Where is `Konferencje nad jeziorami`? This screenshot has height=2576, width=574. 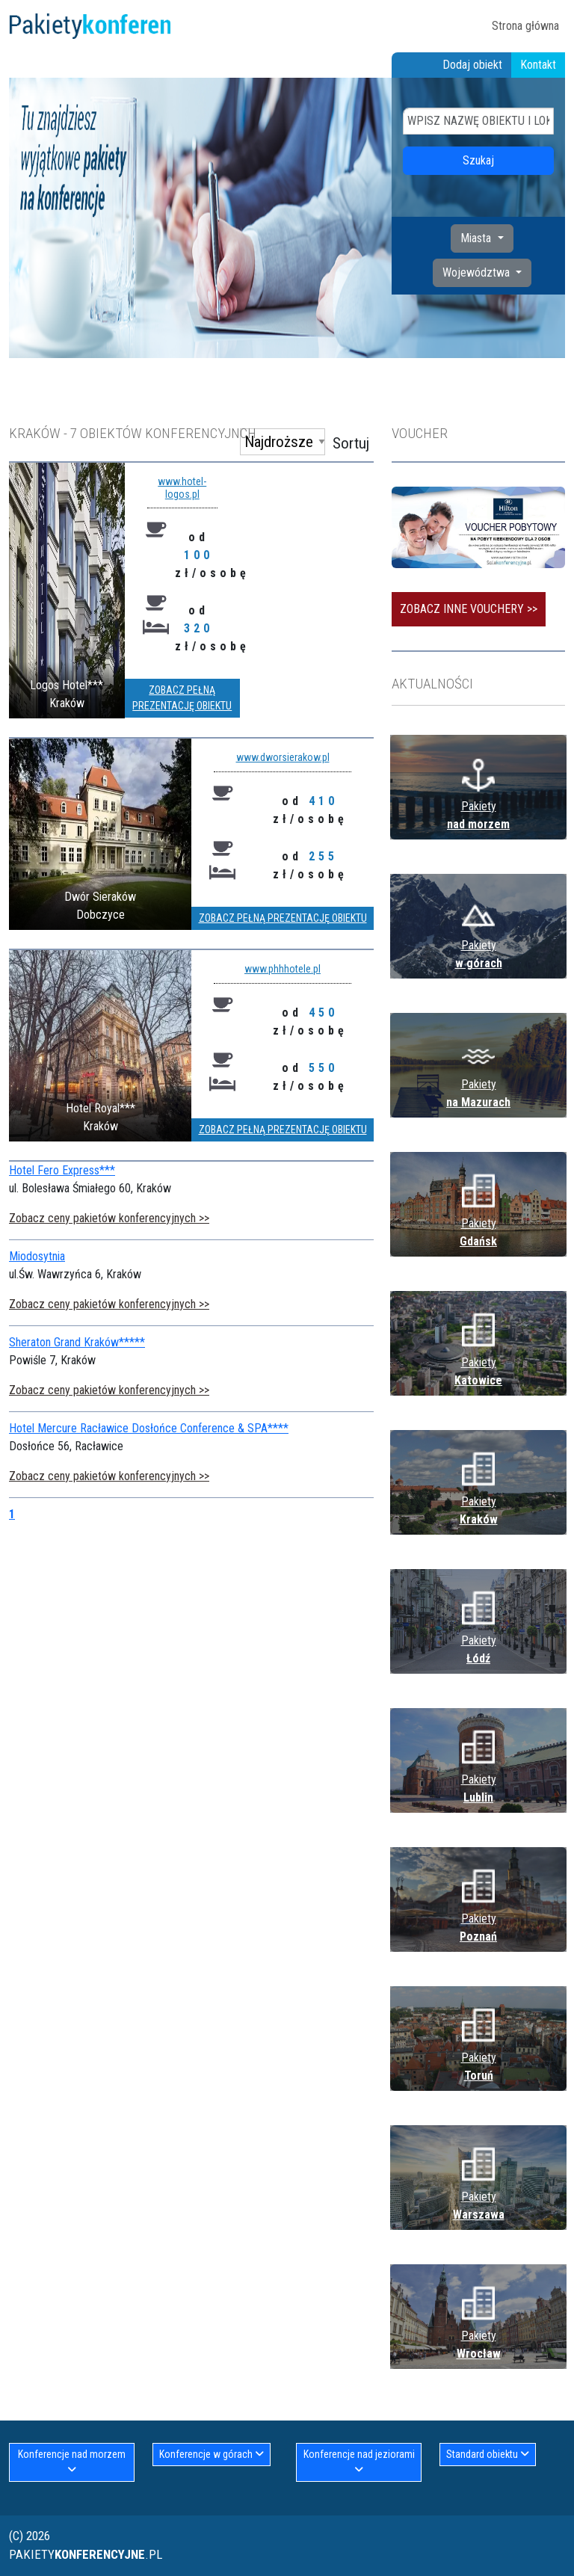
Konferencje nad jeziorami is located at coordinates (359, 2461).